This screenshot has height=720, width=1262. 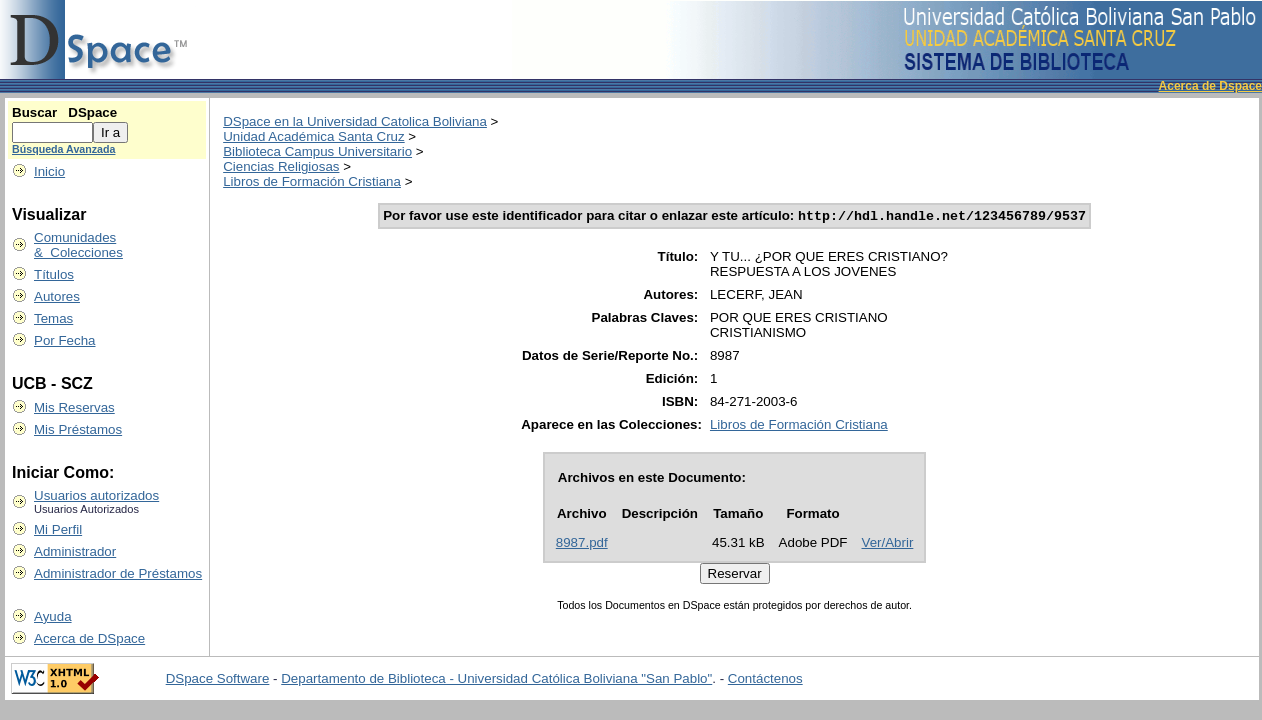 What do you see at coordinates (496, 680) in the screenshot?
I see `Departamento de Biblioteca - Universidad Católica Boliviana "San Pablo"` at bounding box center [496, 680].